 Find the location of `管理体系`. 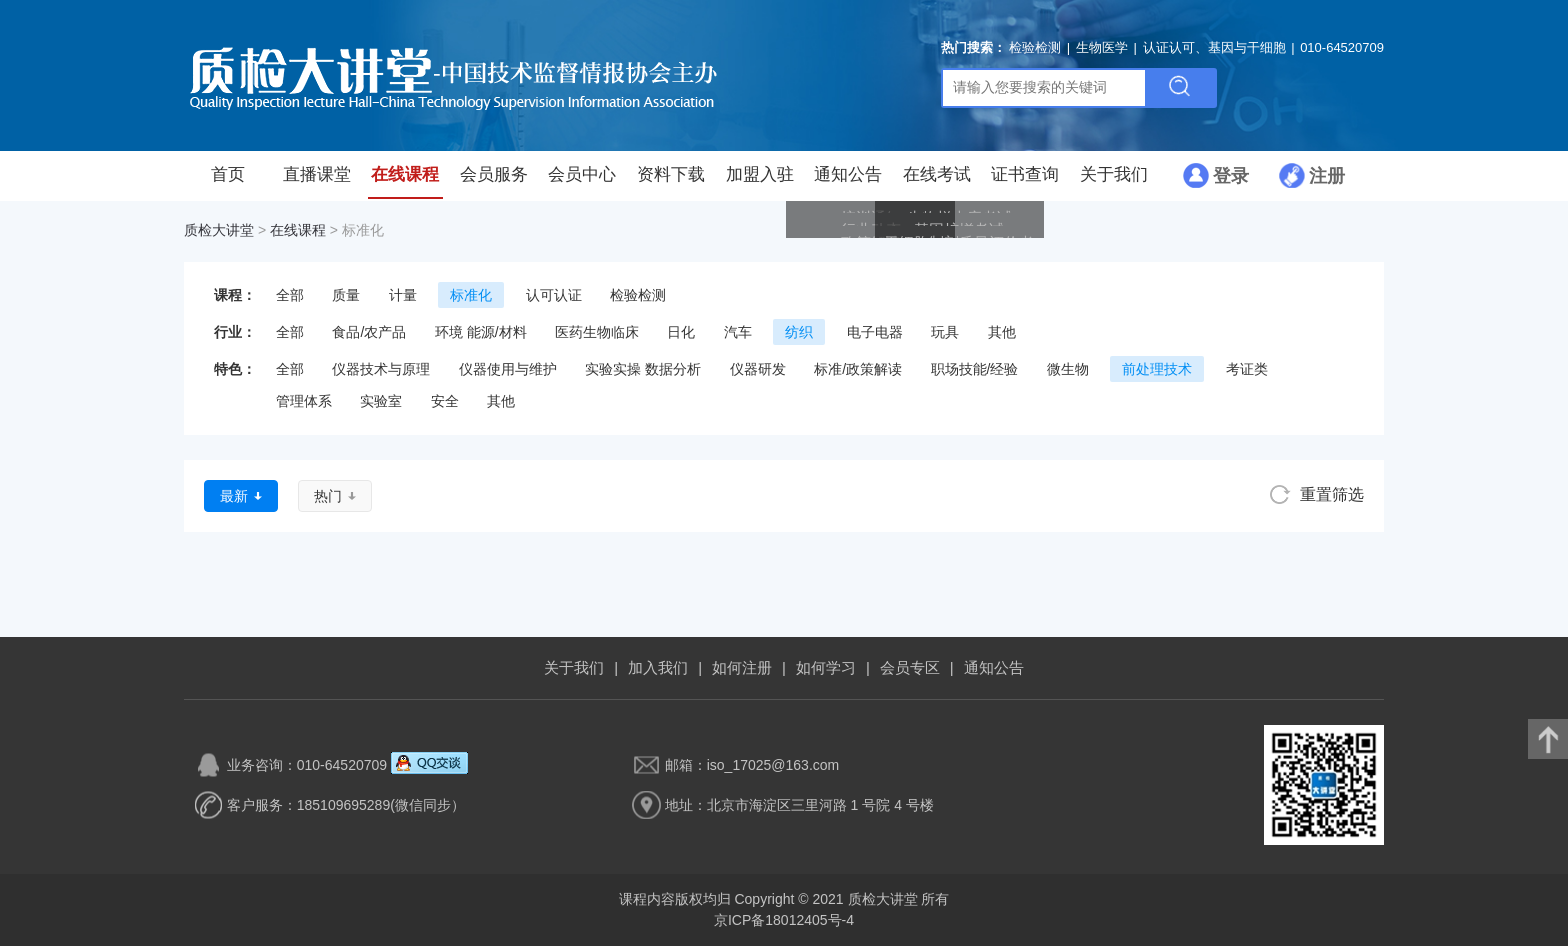

管理体系 is located at coordinates (304, 405).